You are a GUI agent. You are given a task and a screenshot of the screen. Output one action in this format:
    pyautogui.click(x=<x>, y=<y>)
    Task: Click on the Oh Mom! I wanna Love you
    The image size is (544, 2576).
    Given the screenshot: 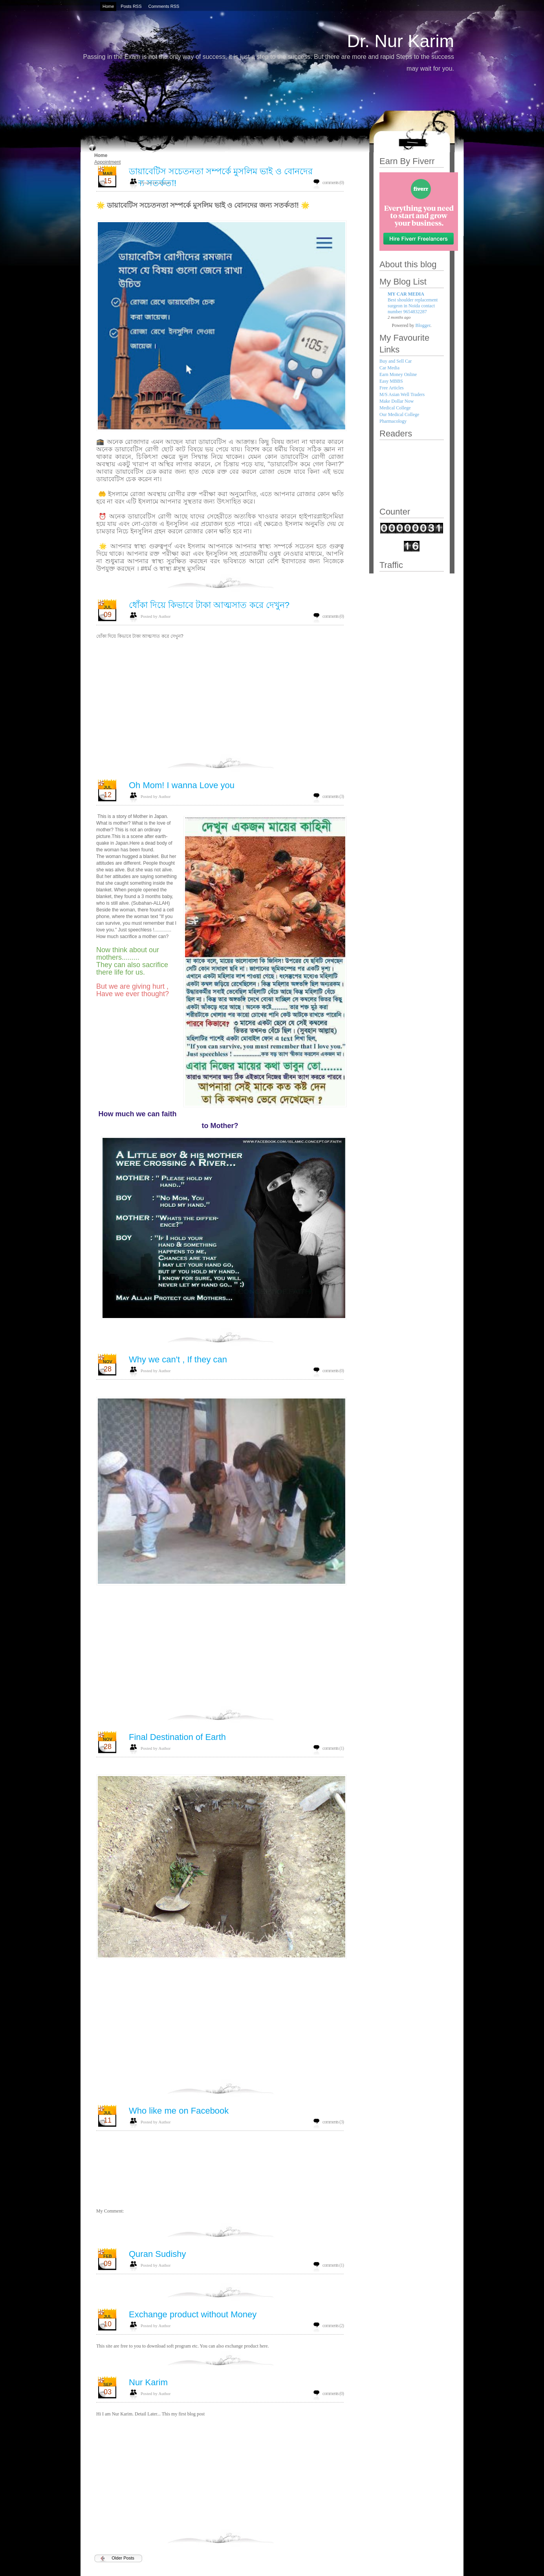 What is the action you would take?
    pyautogui.click(x=181, y=785)
    